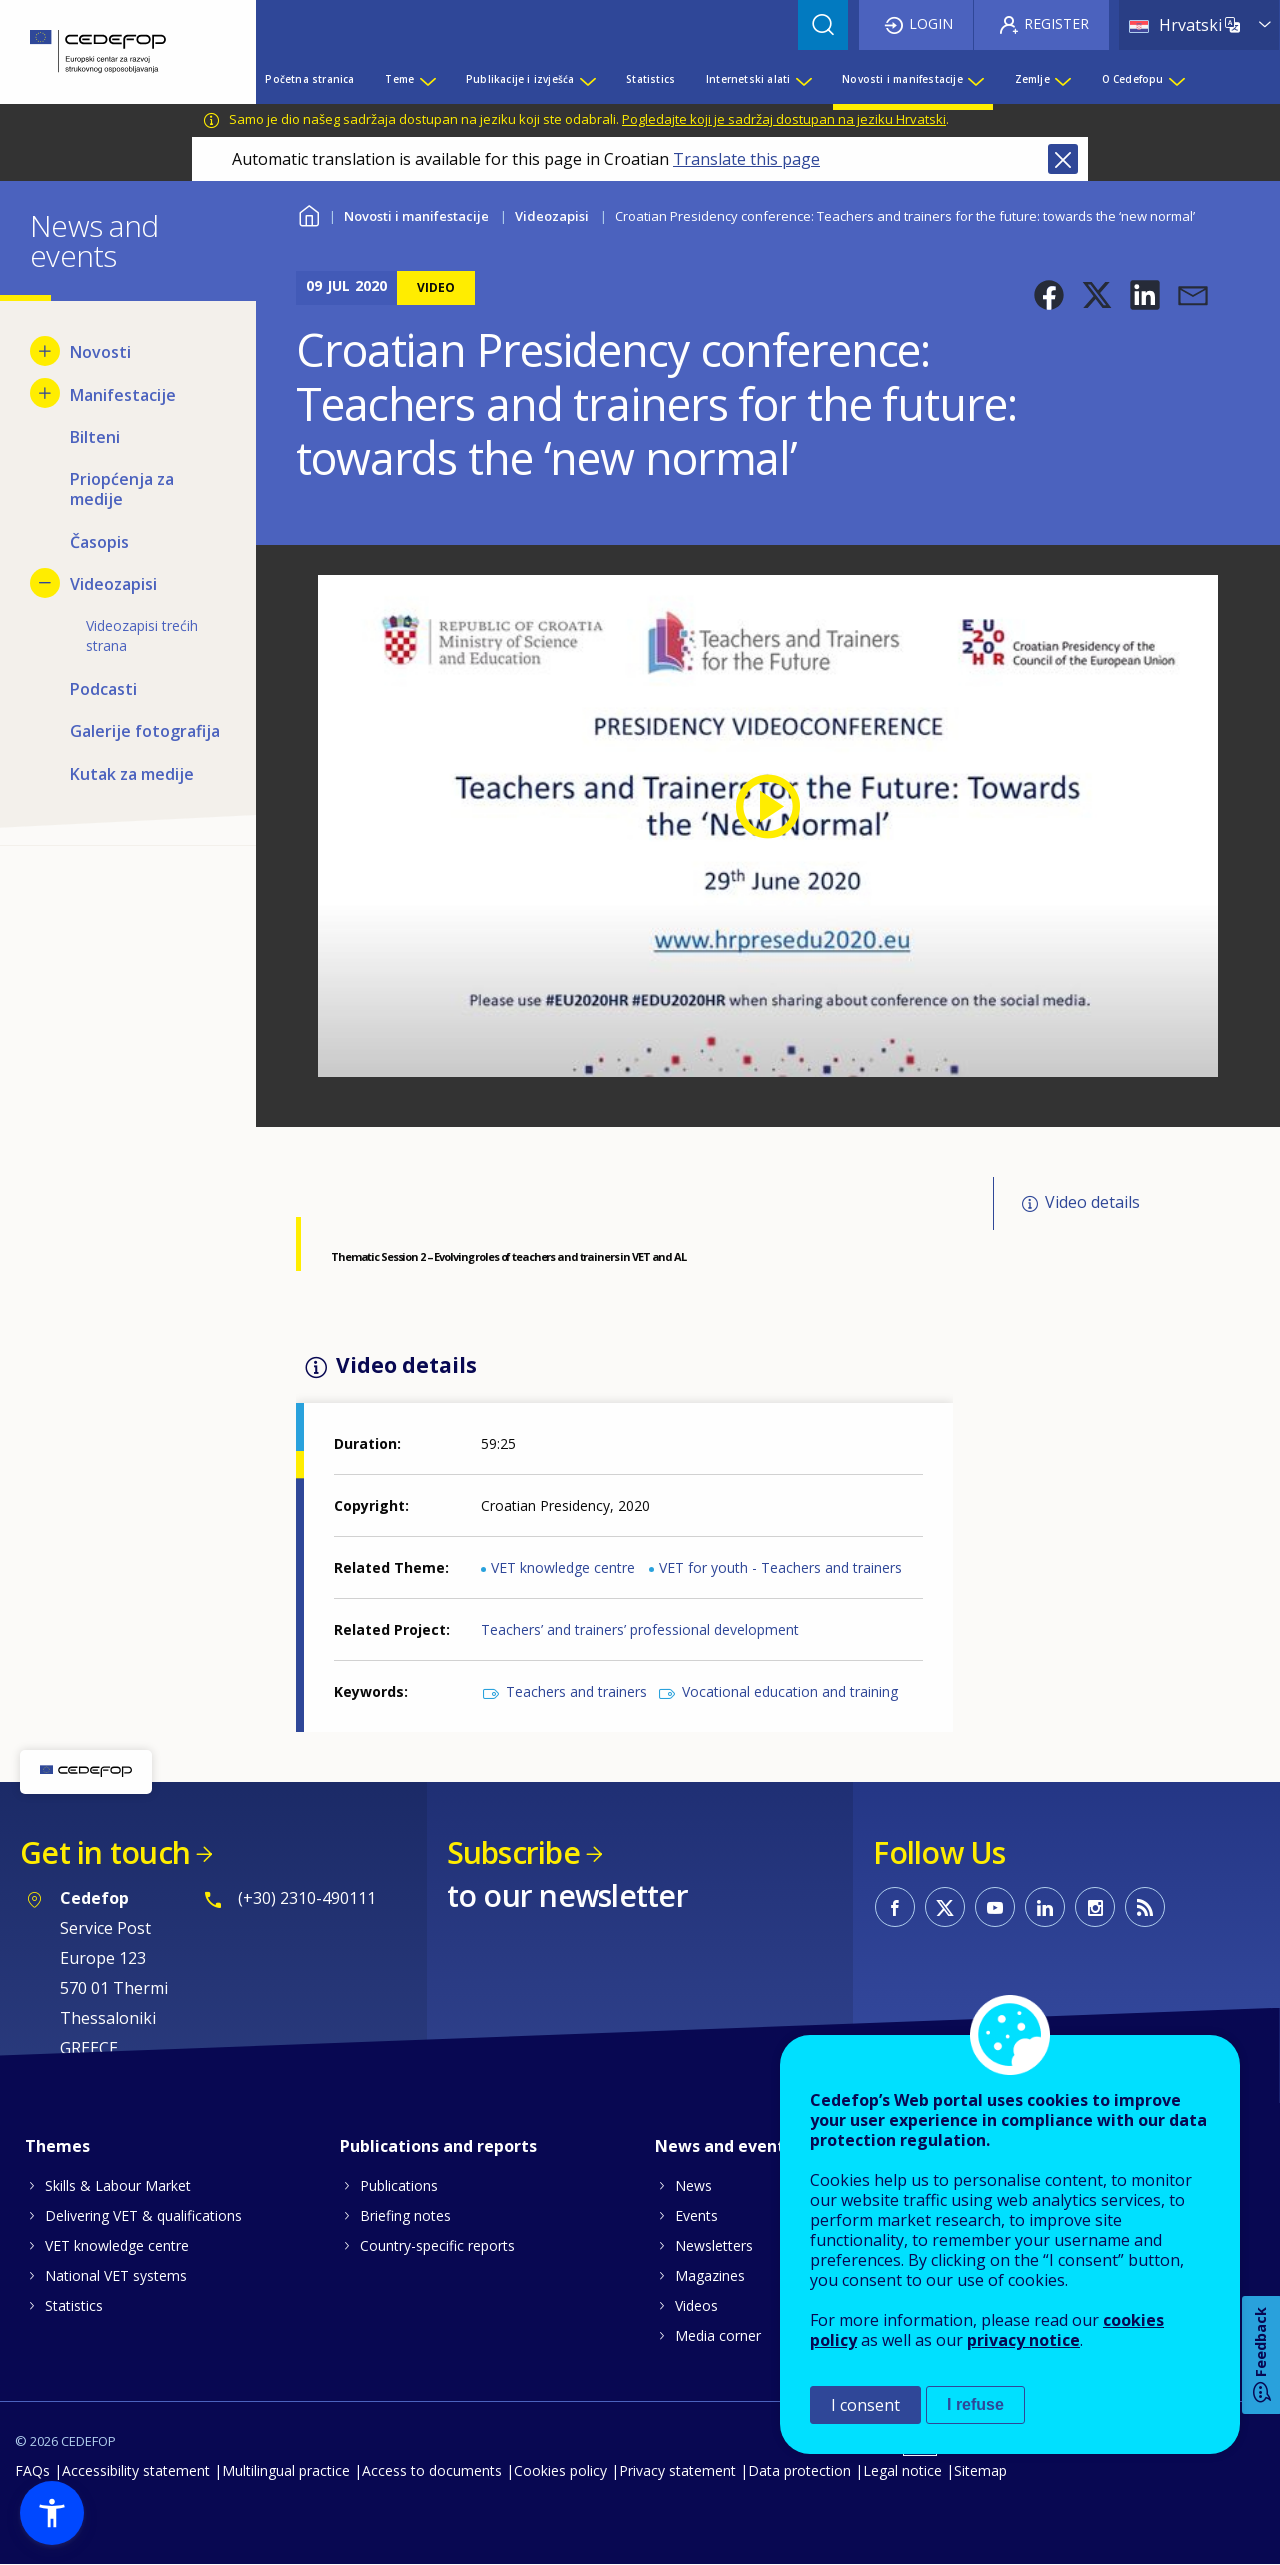 This screenshot has width=1280, height=2565. I want to click on Register, so click(1056, 23).